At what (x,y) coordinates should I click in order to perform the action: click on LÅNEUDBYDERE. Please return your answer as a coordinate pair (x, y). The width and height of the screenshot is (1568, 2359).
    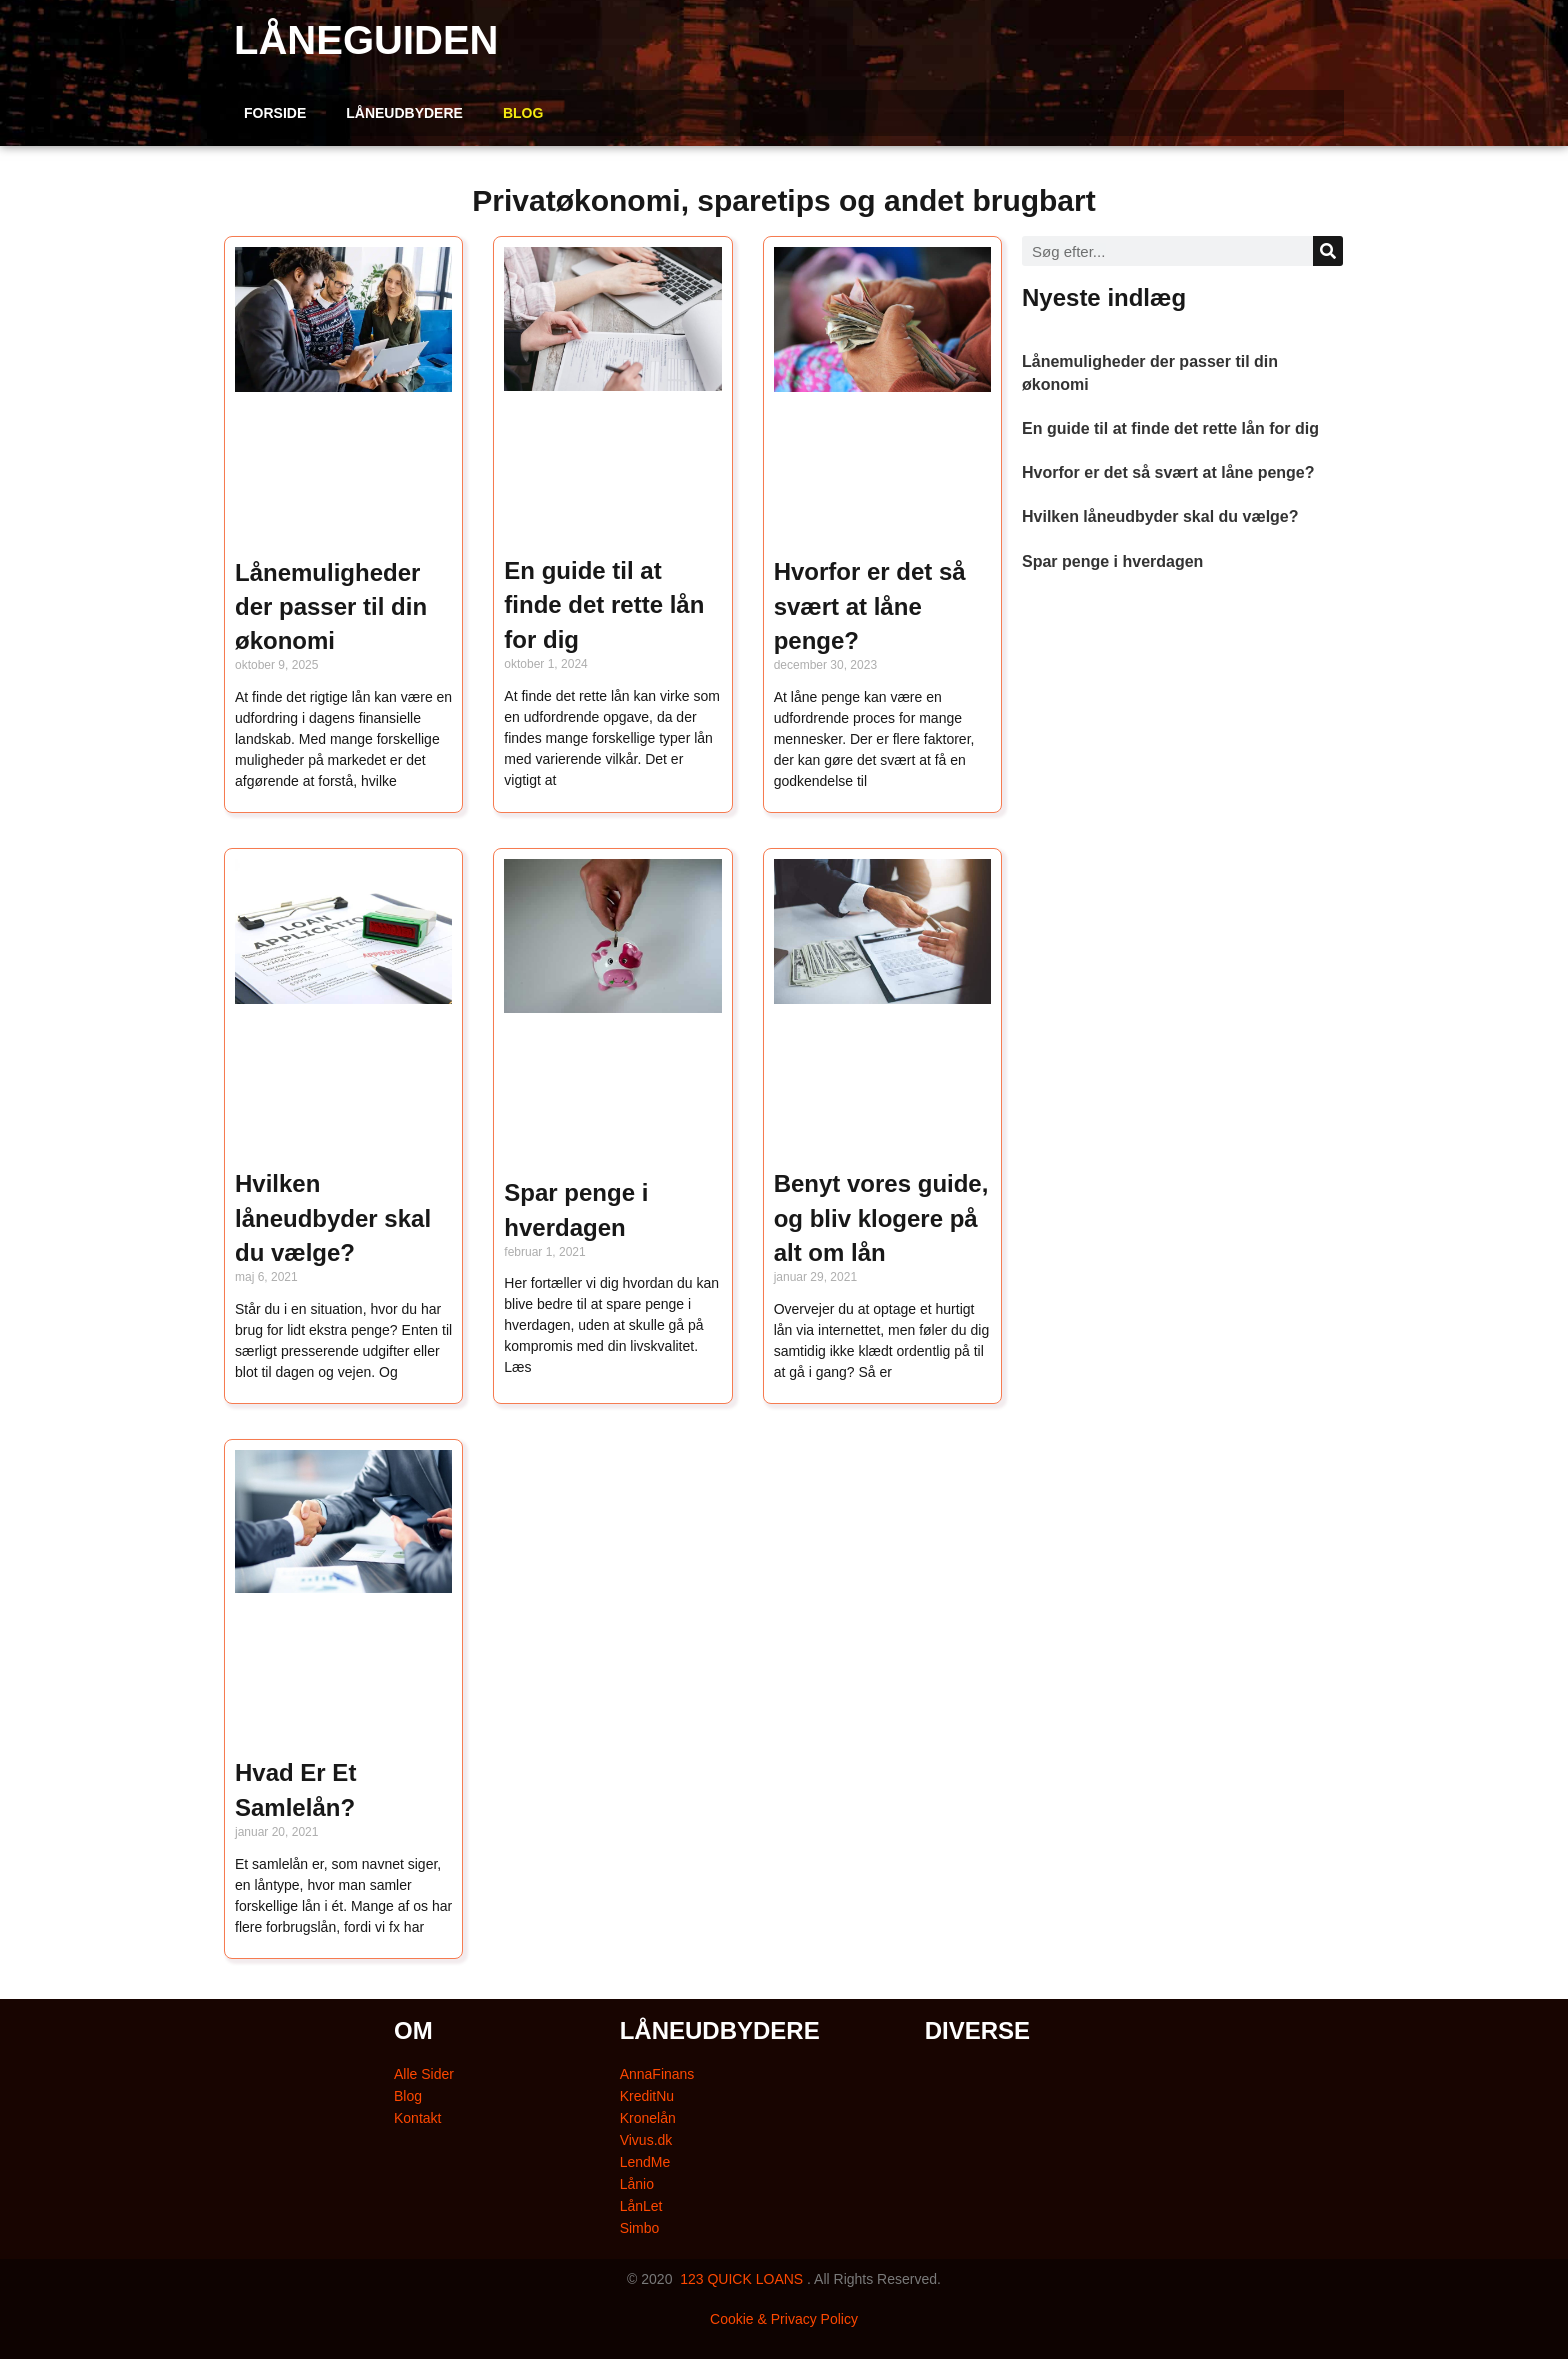
    Looking at the image, I should click on (404, 113).